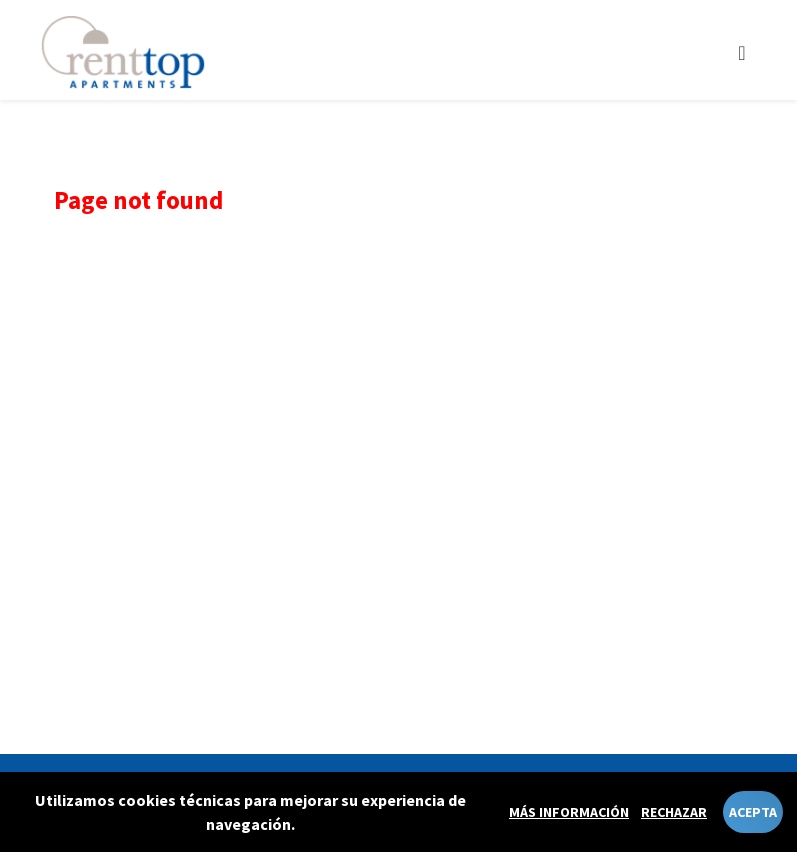  Describe the element at coordinates (741, 53) in the screenshot. I see `[Toggle navigation]` at that location.